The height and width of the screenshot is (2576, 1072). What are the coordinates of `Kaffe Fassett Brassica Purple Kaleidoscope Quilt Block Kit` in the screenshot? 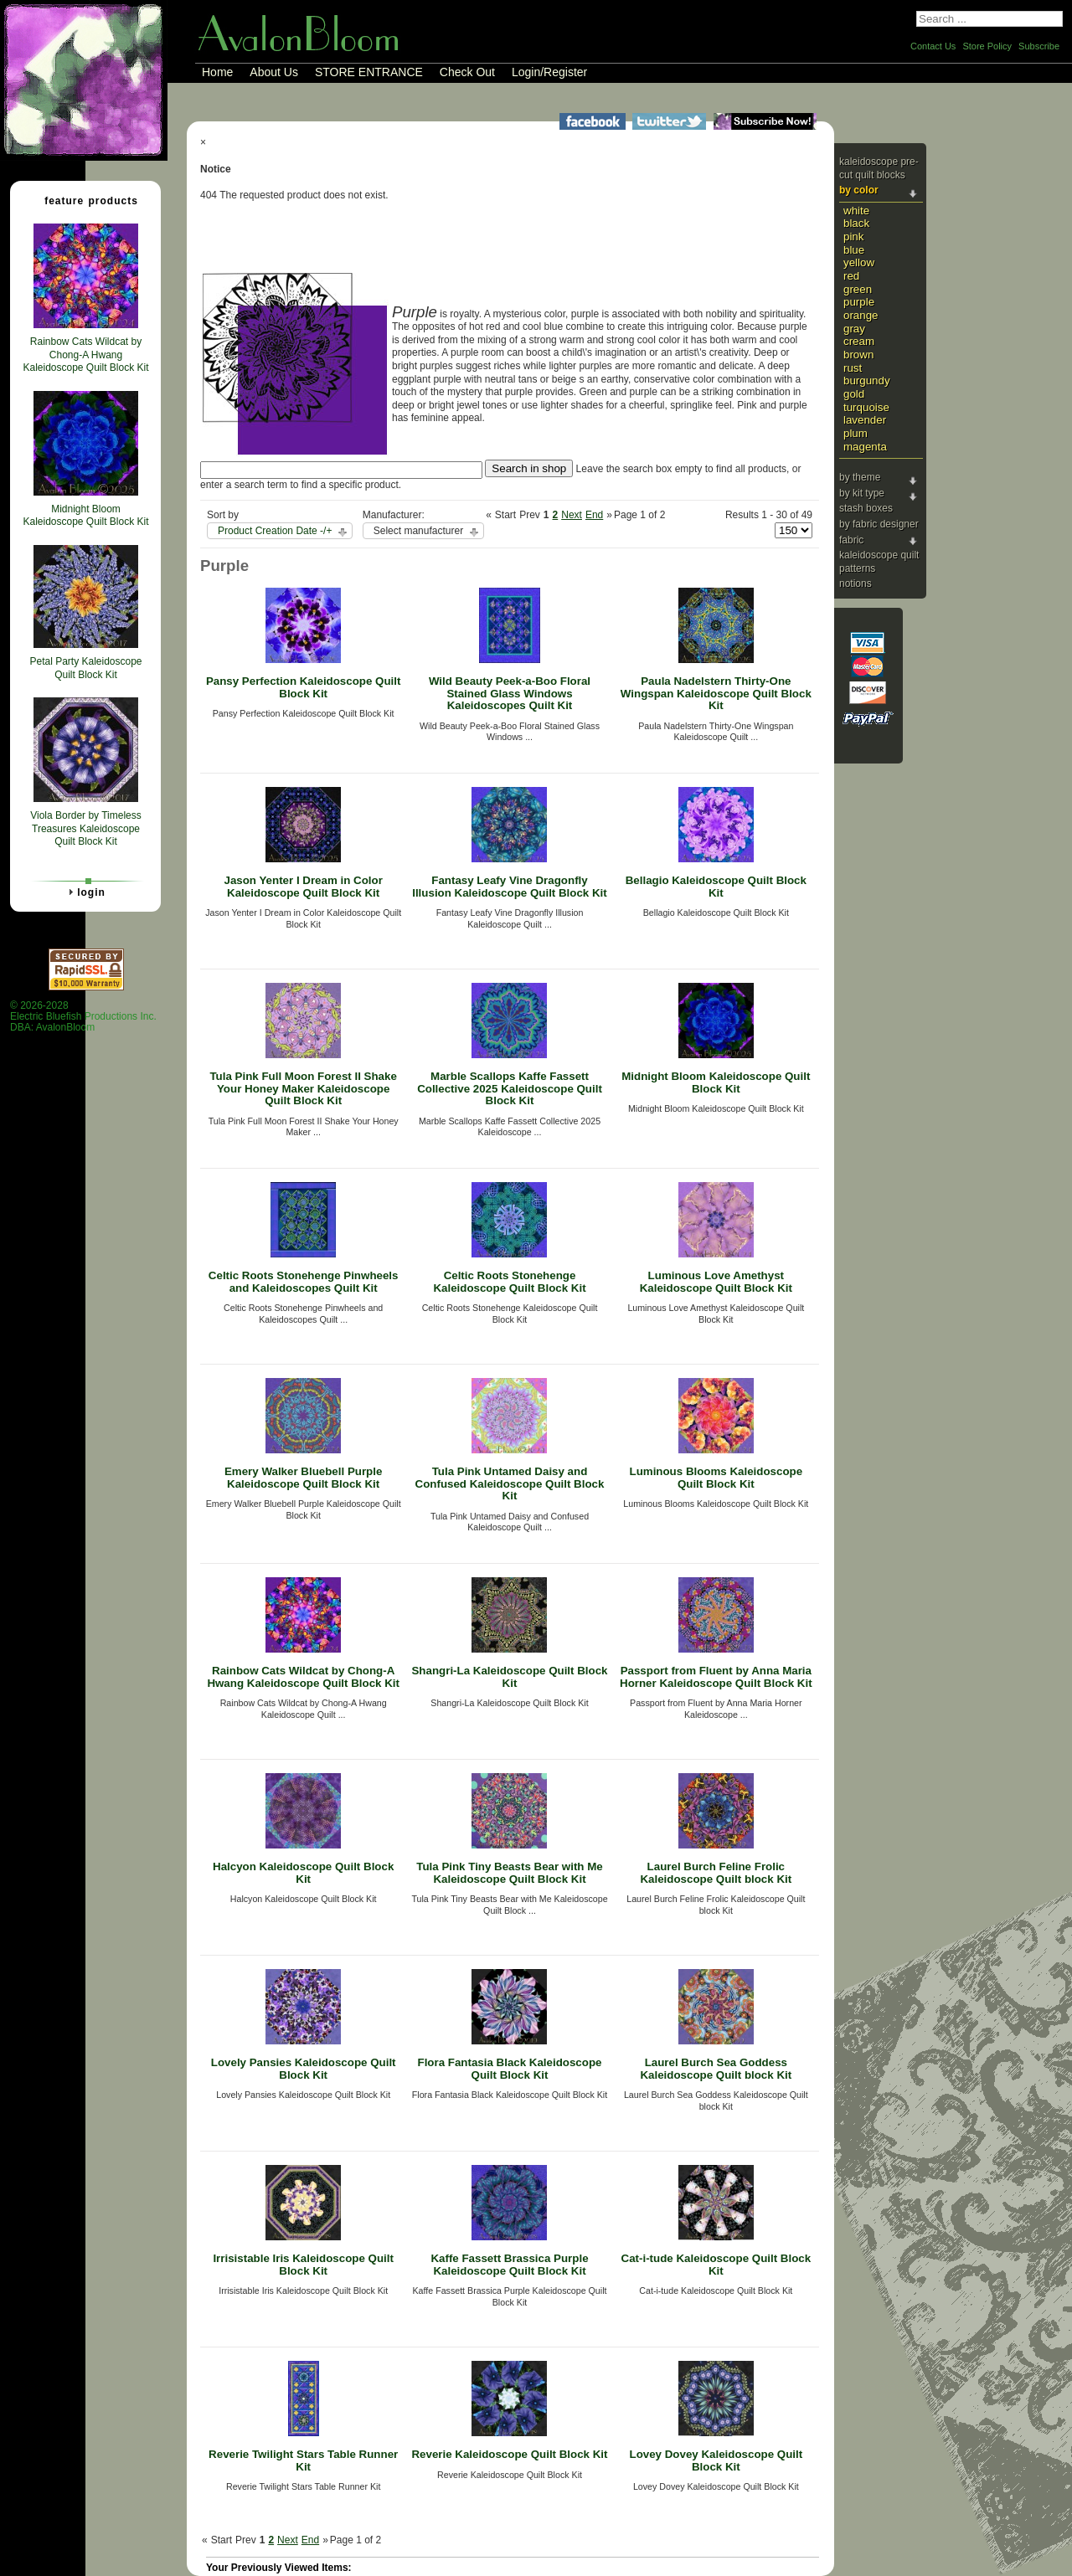 It's located at (509, 2264).